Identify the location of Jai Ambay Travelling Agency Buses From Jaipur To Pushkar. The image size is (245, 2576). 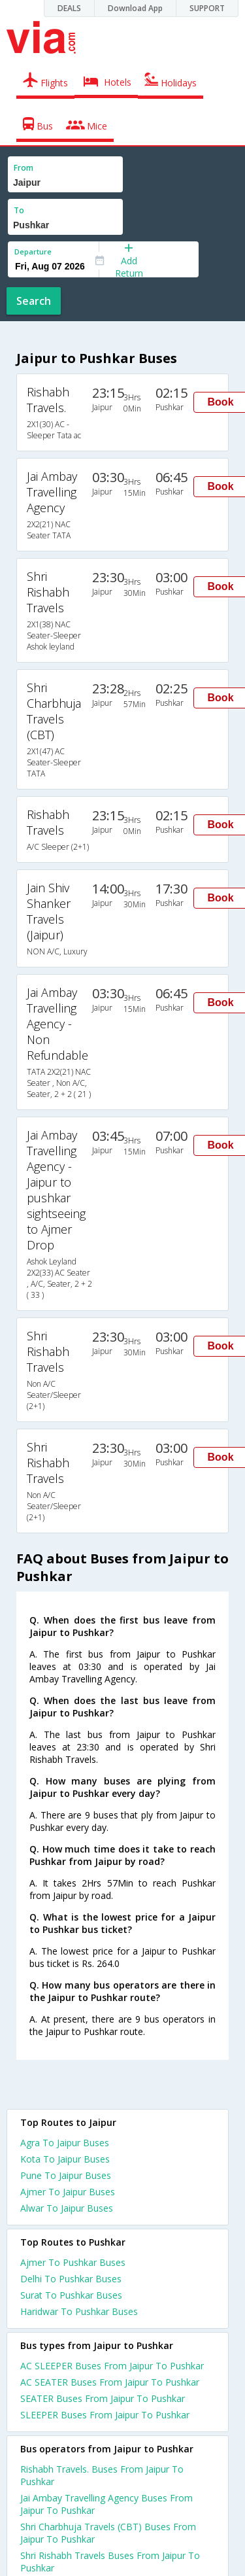
(106, 2504).